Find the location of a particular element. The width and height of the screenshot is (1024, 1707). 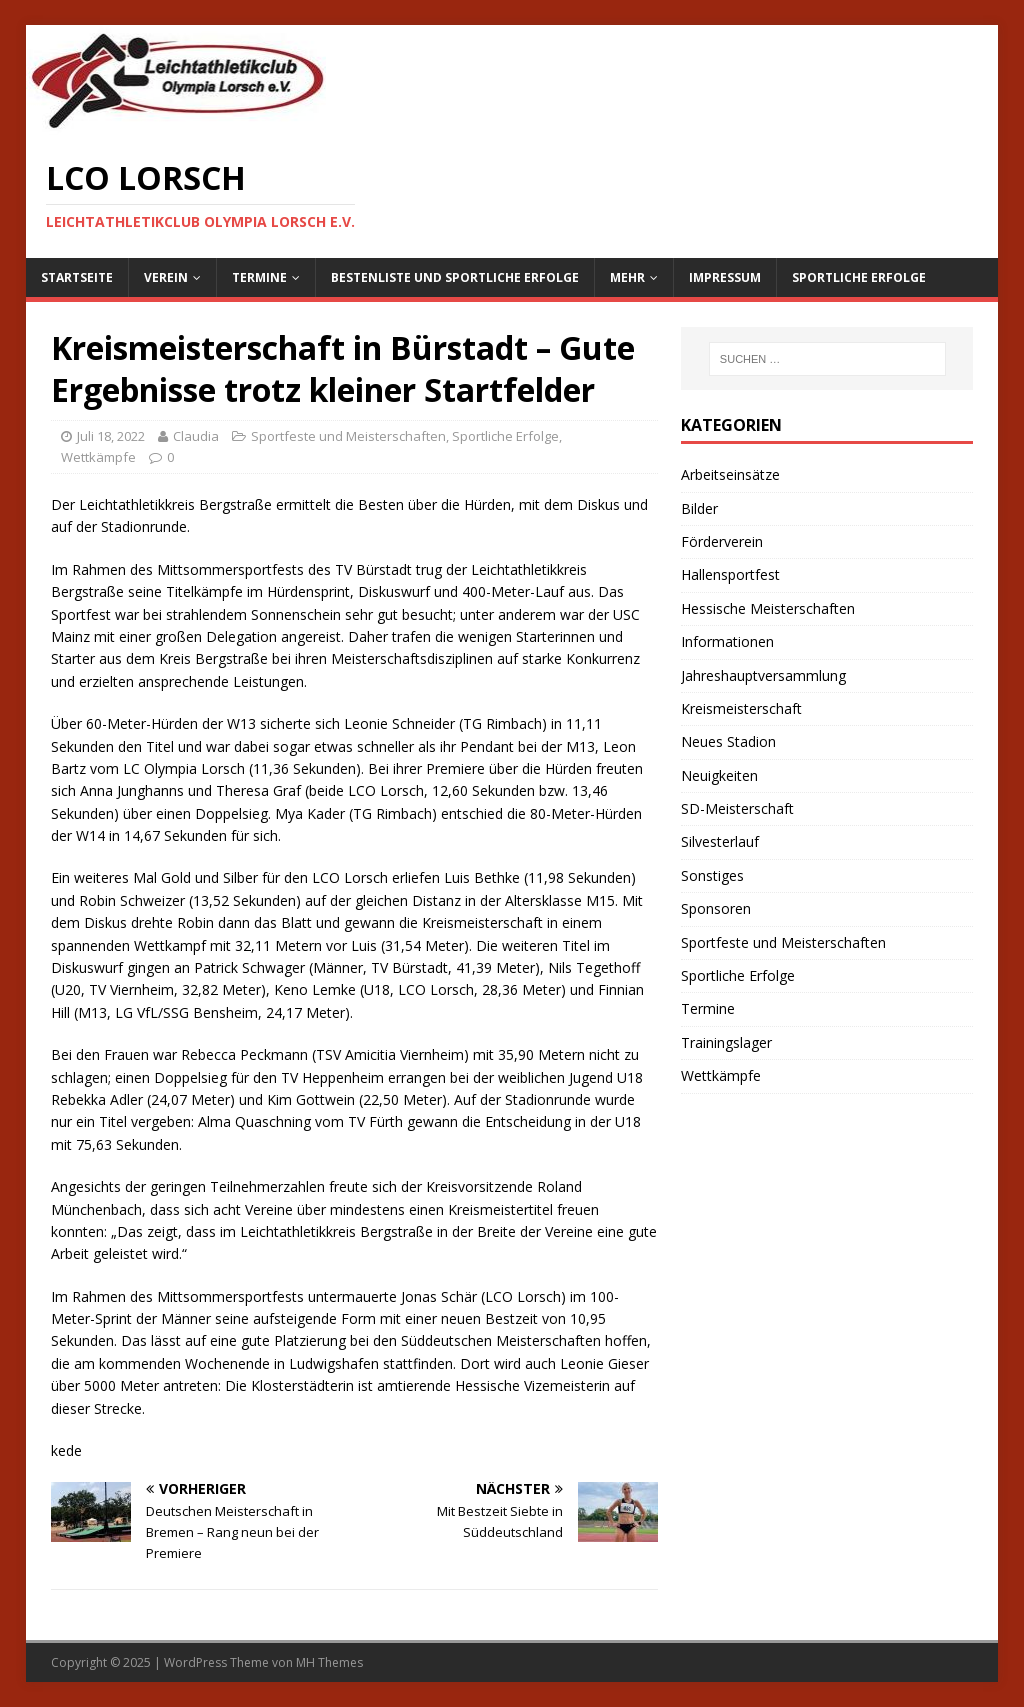

Jahreshauptversammlung is located at coordinates (763, 675).